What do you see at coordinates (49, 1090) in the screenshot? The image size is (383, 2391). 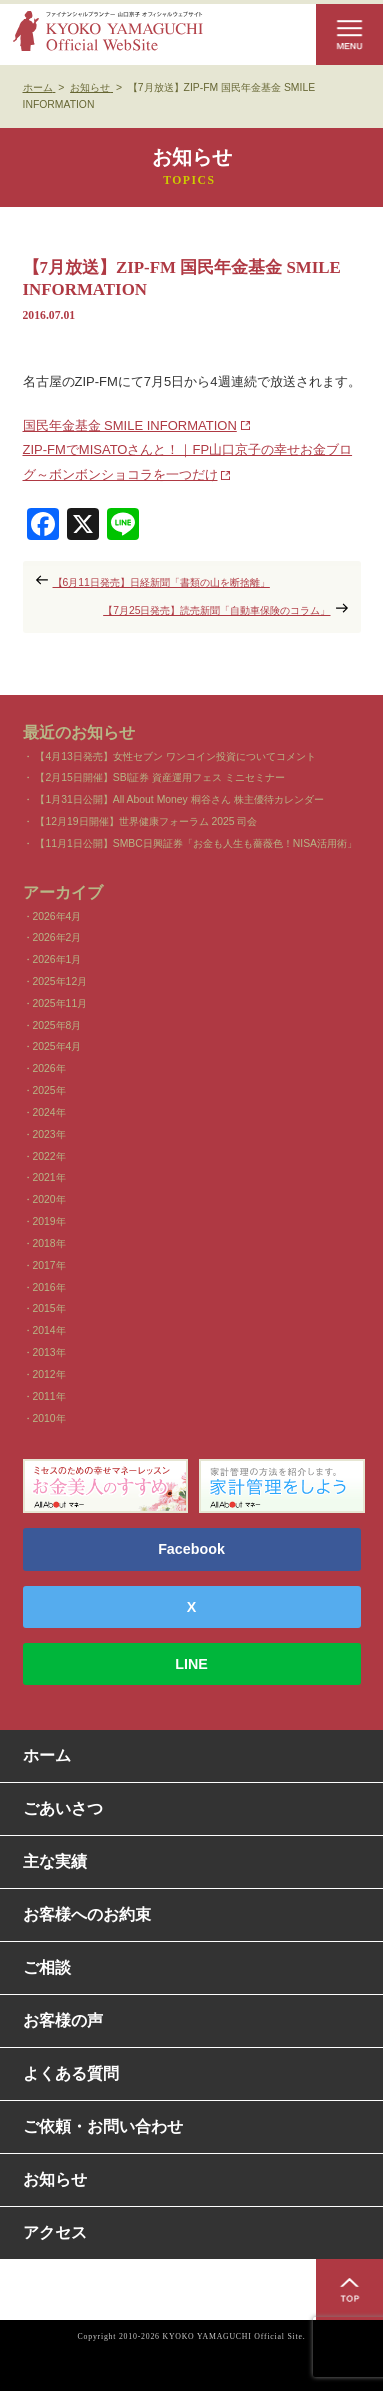 I see `2025年` at bounding box center [49, 1090].